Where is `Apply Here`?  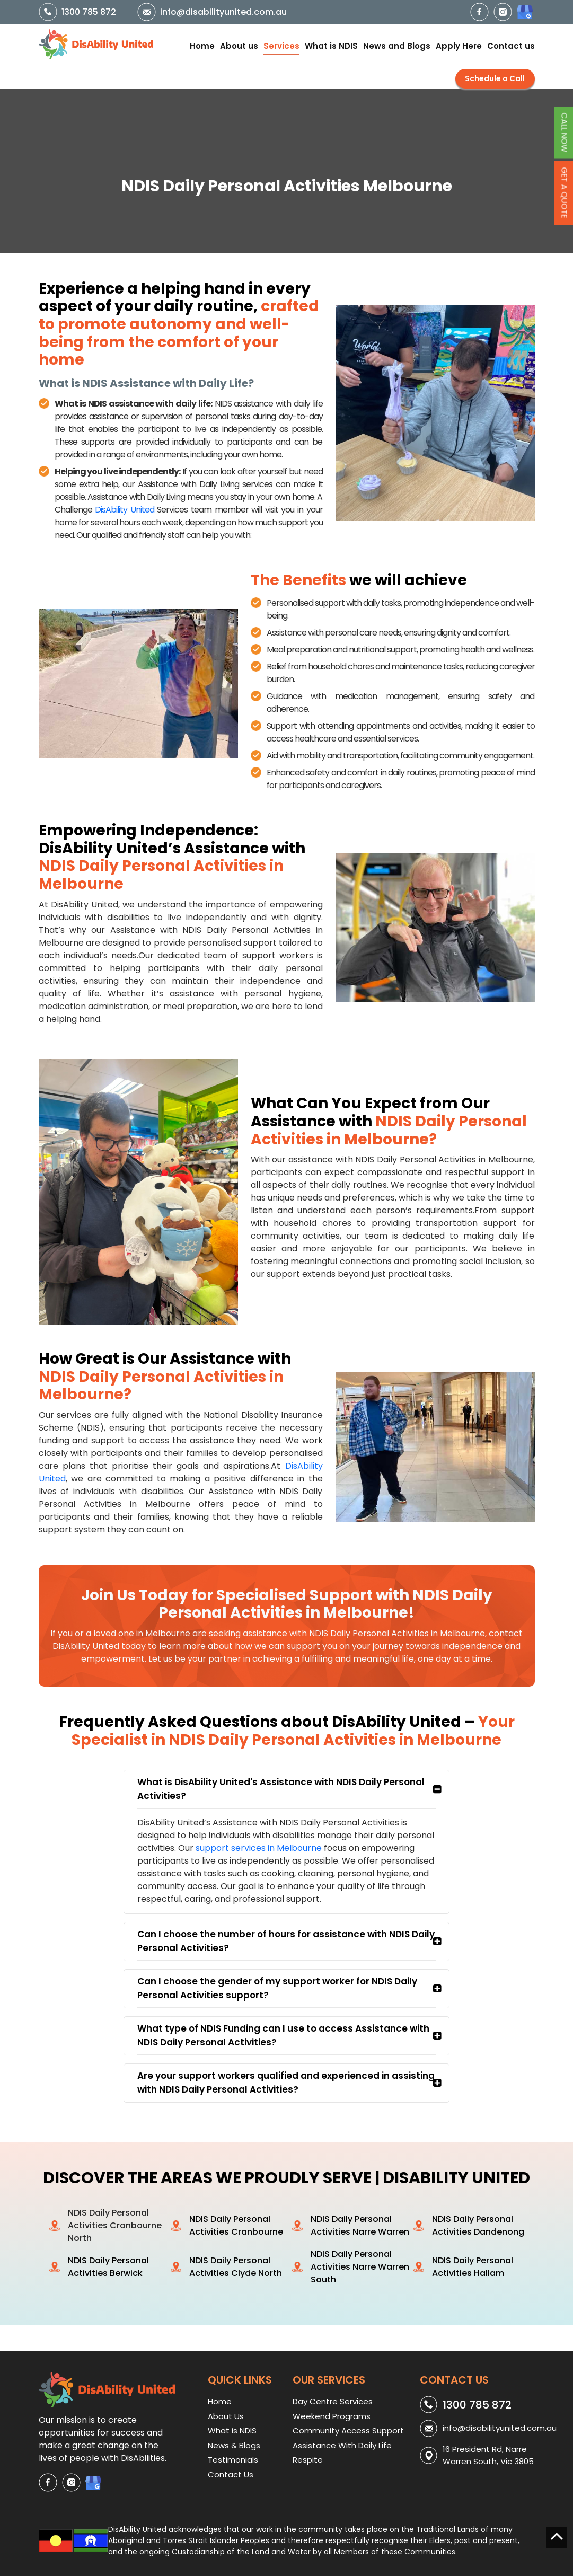 Apply Here is located at coordinates (459, 45).